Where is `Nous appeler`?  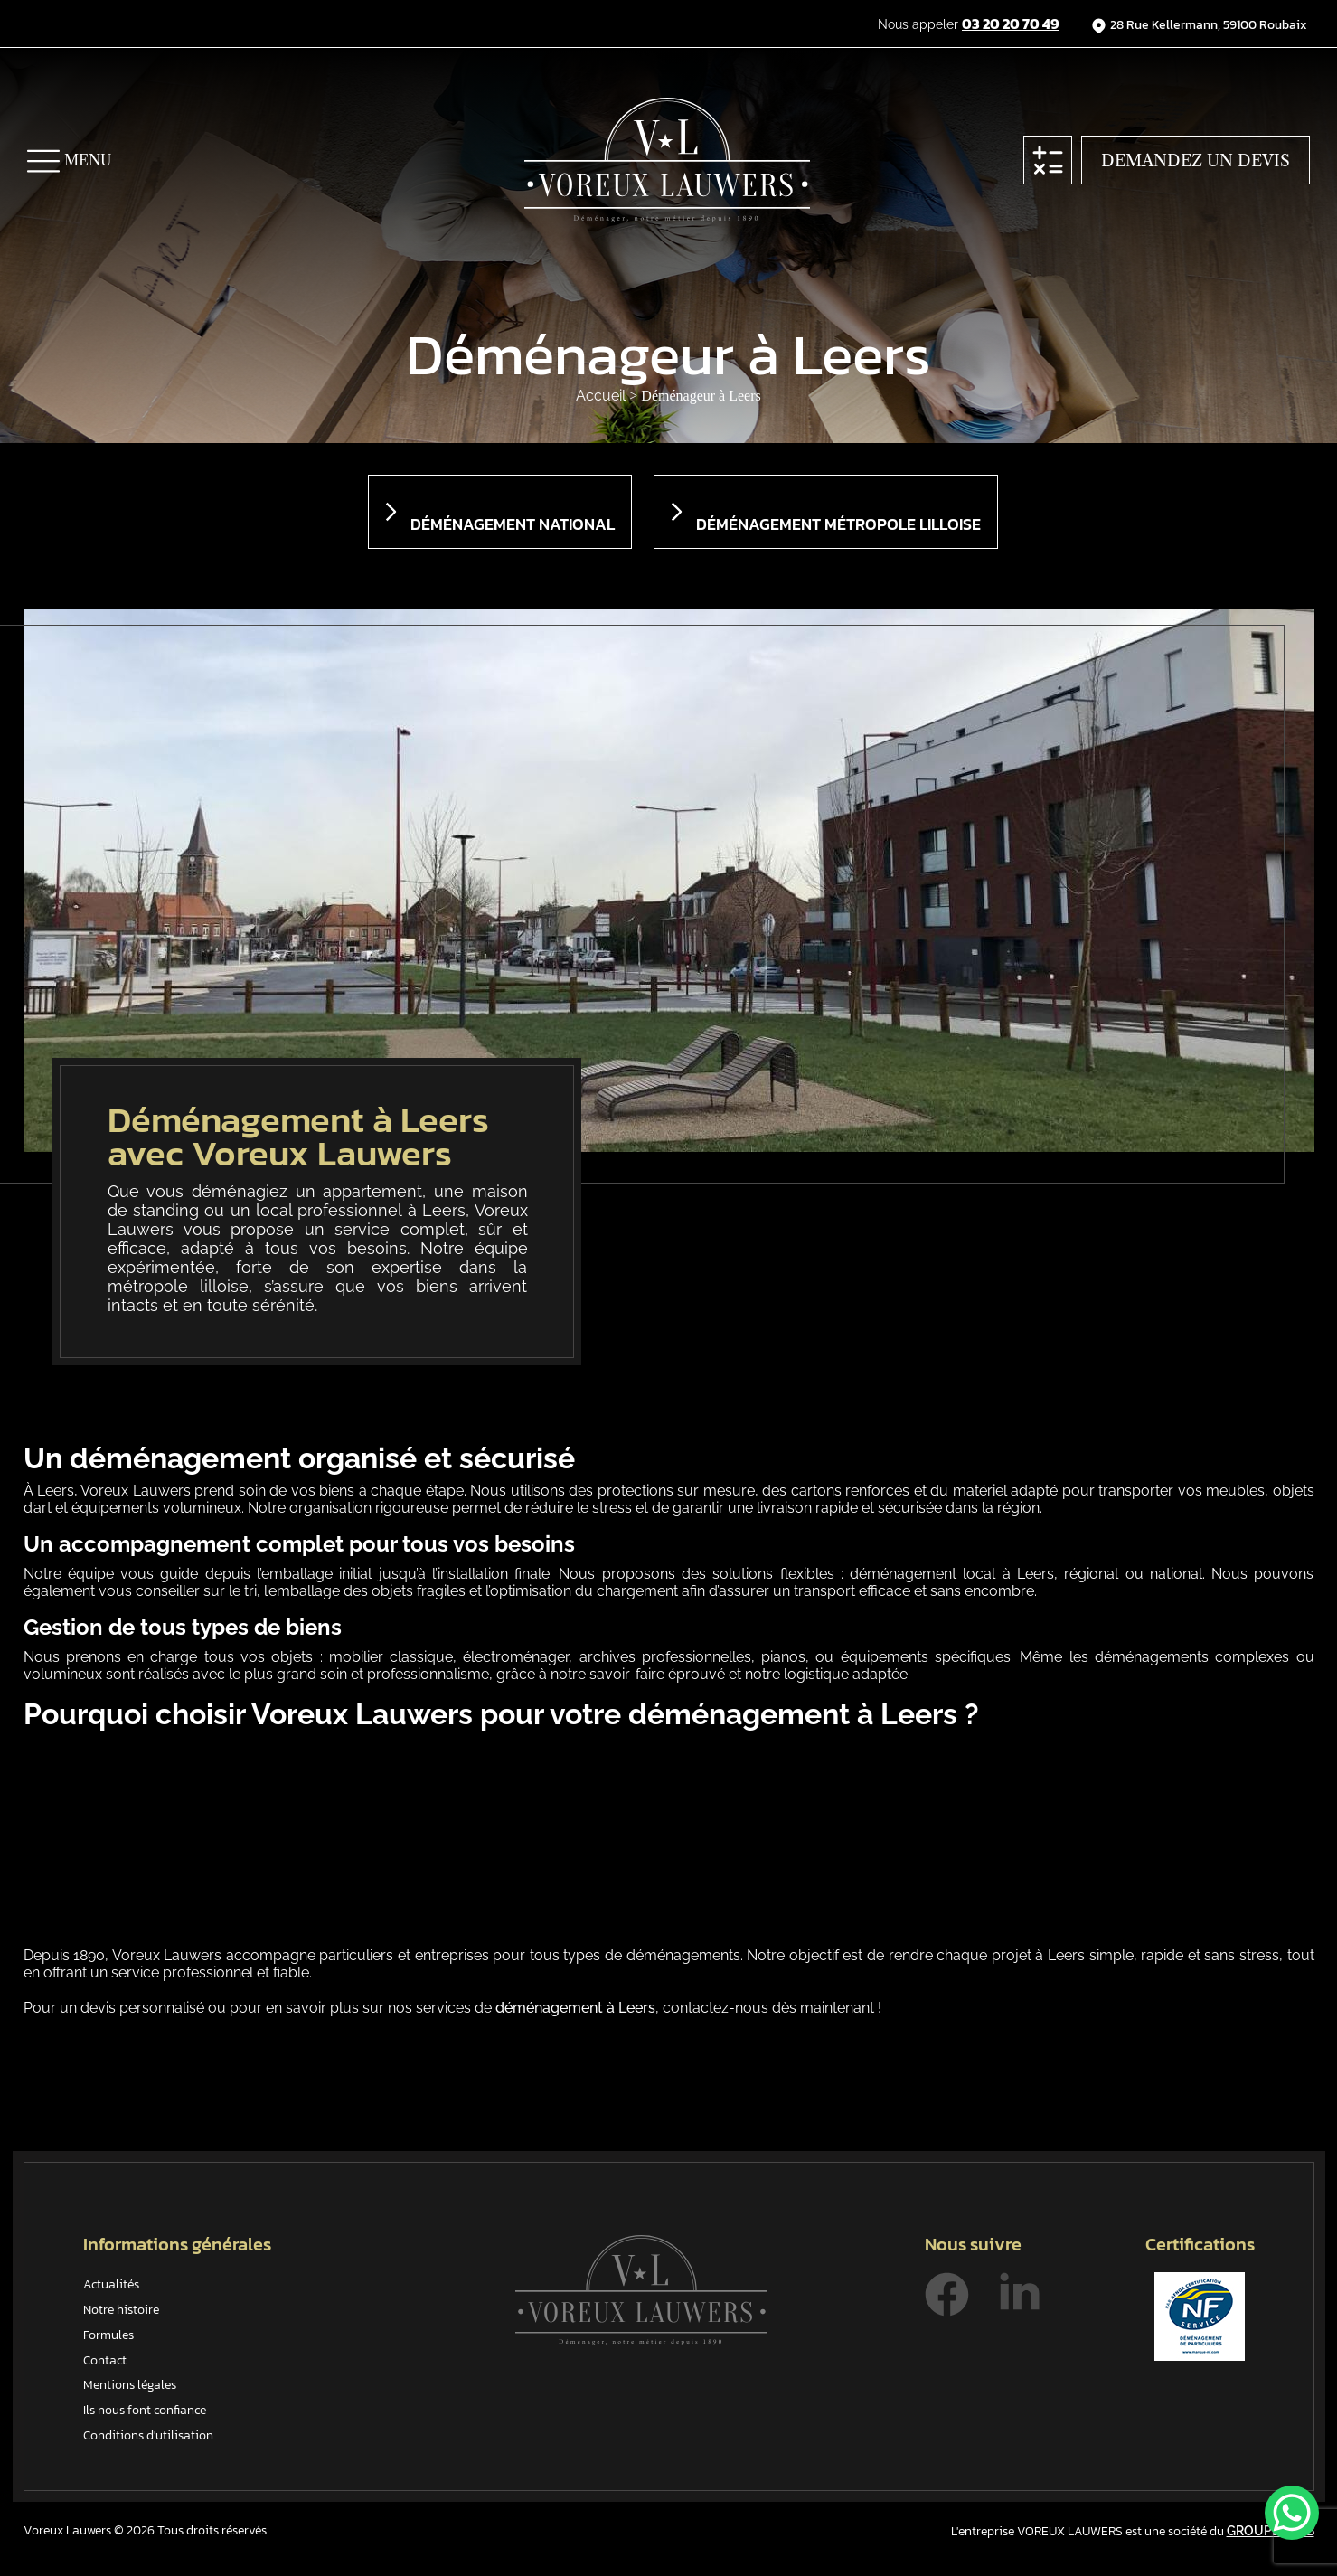 Nous appeler is located at coordinates (968, 24).